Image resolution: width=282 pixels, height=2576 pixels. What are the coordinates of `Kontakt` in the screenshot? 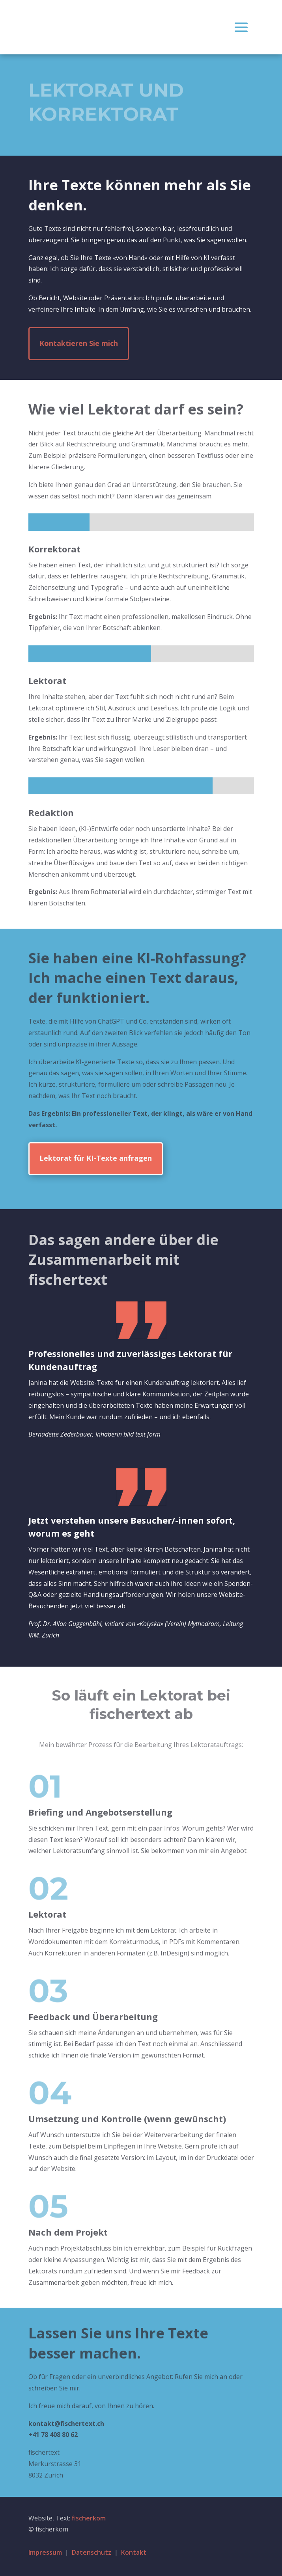 It's located at (133, 2552).